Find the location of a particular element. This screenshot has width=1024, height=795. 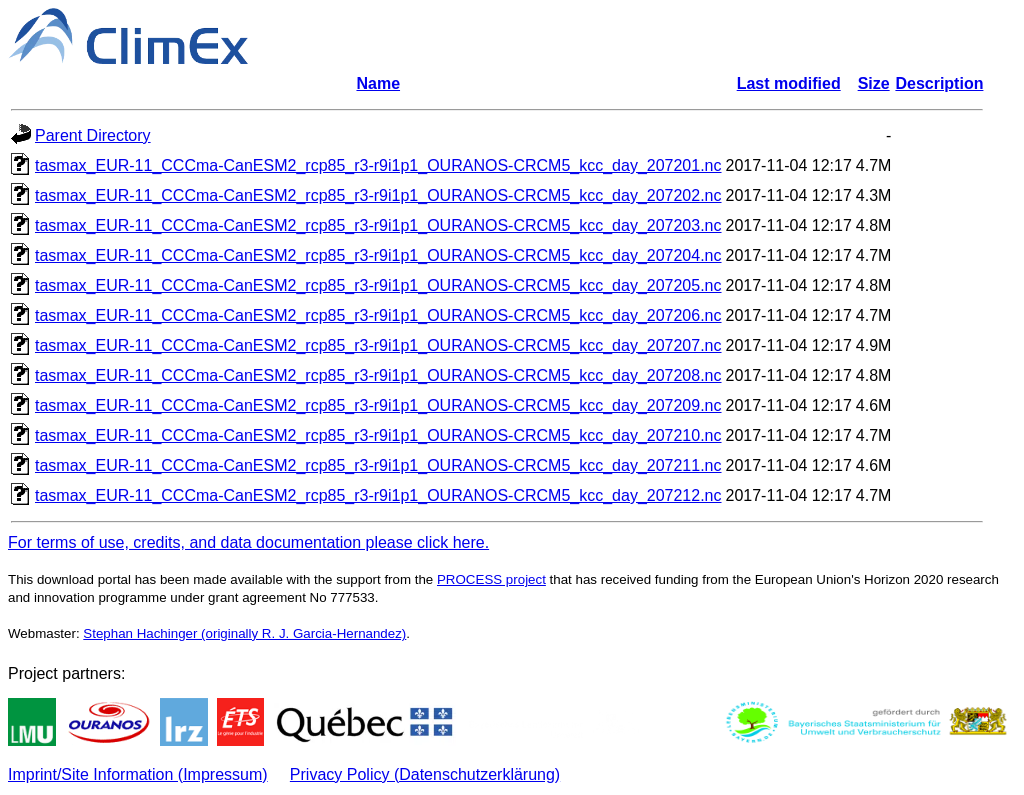

Size is located at coordinates (874, 83).